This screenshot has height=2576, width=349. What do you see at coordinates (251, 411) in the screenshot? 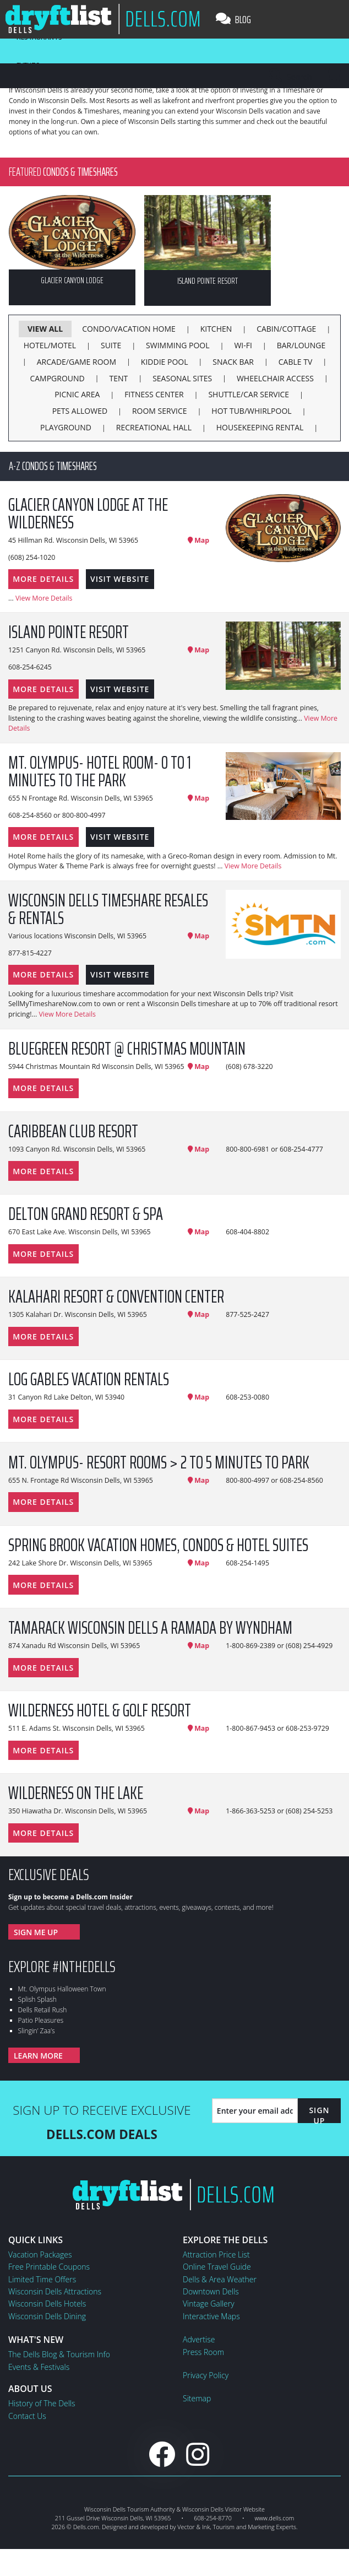
I see `Hot Tub/Whirlpool` at bounding box center [251, 411].